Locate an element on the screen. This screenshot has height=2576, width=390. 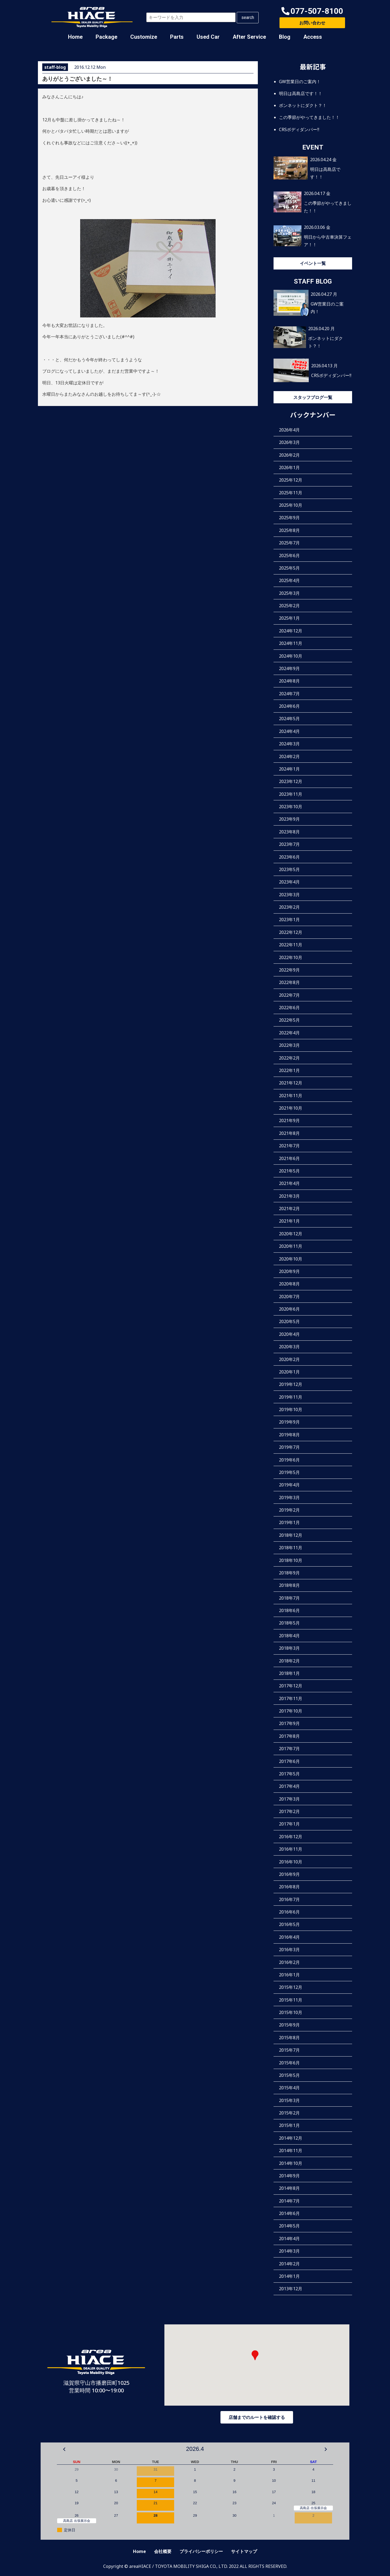
2024年3月 is located at coordinates (289, 744).